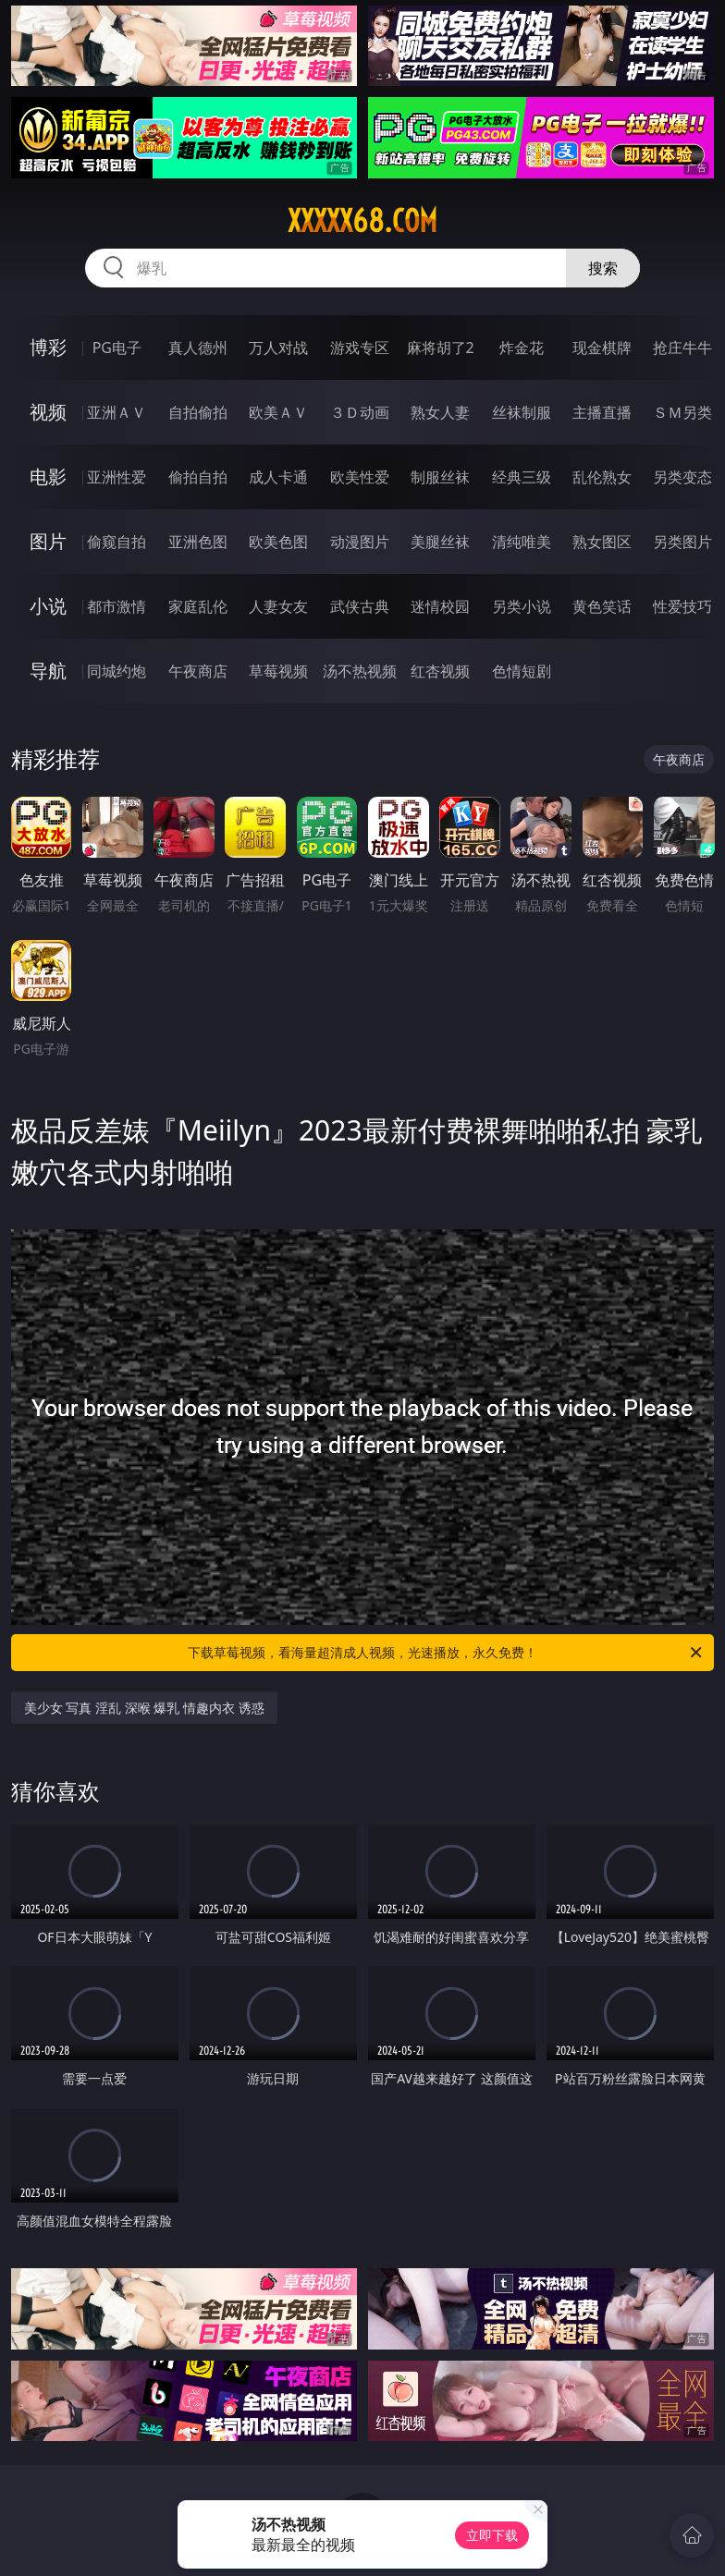  What do you see at coordinates (116, 412) in the screenshot?
I see `亚洲ＡＶ` at bounding box center [116, 412].